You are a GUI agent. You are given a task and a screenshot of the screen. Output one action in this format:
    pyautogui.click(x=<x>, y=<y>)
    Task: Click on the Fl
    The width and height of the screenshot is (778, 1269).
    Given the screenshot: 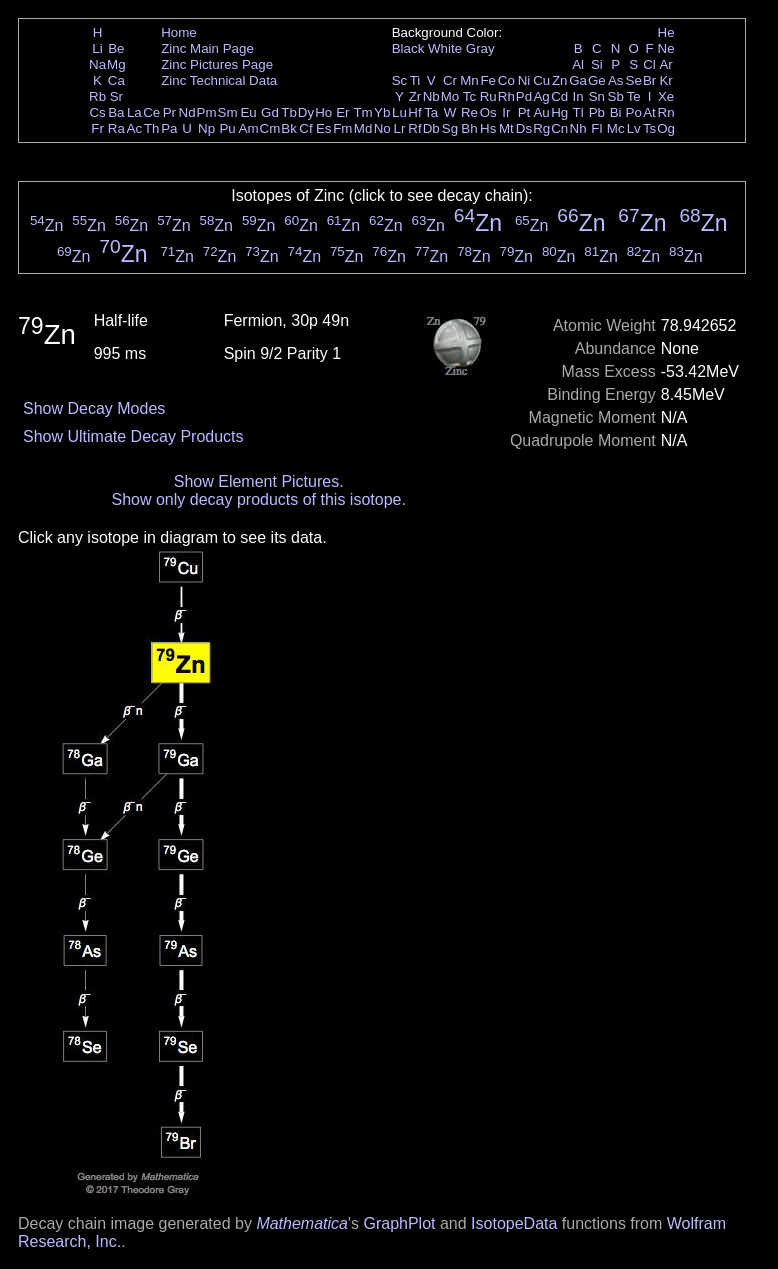 What is the action you would take?
    pyautogui.click(x=596, y=128)
    